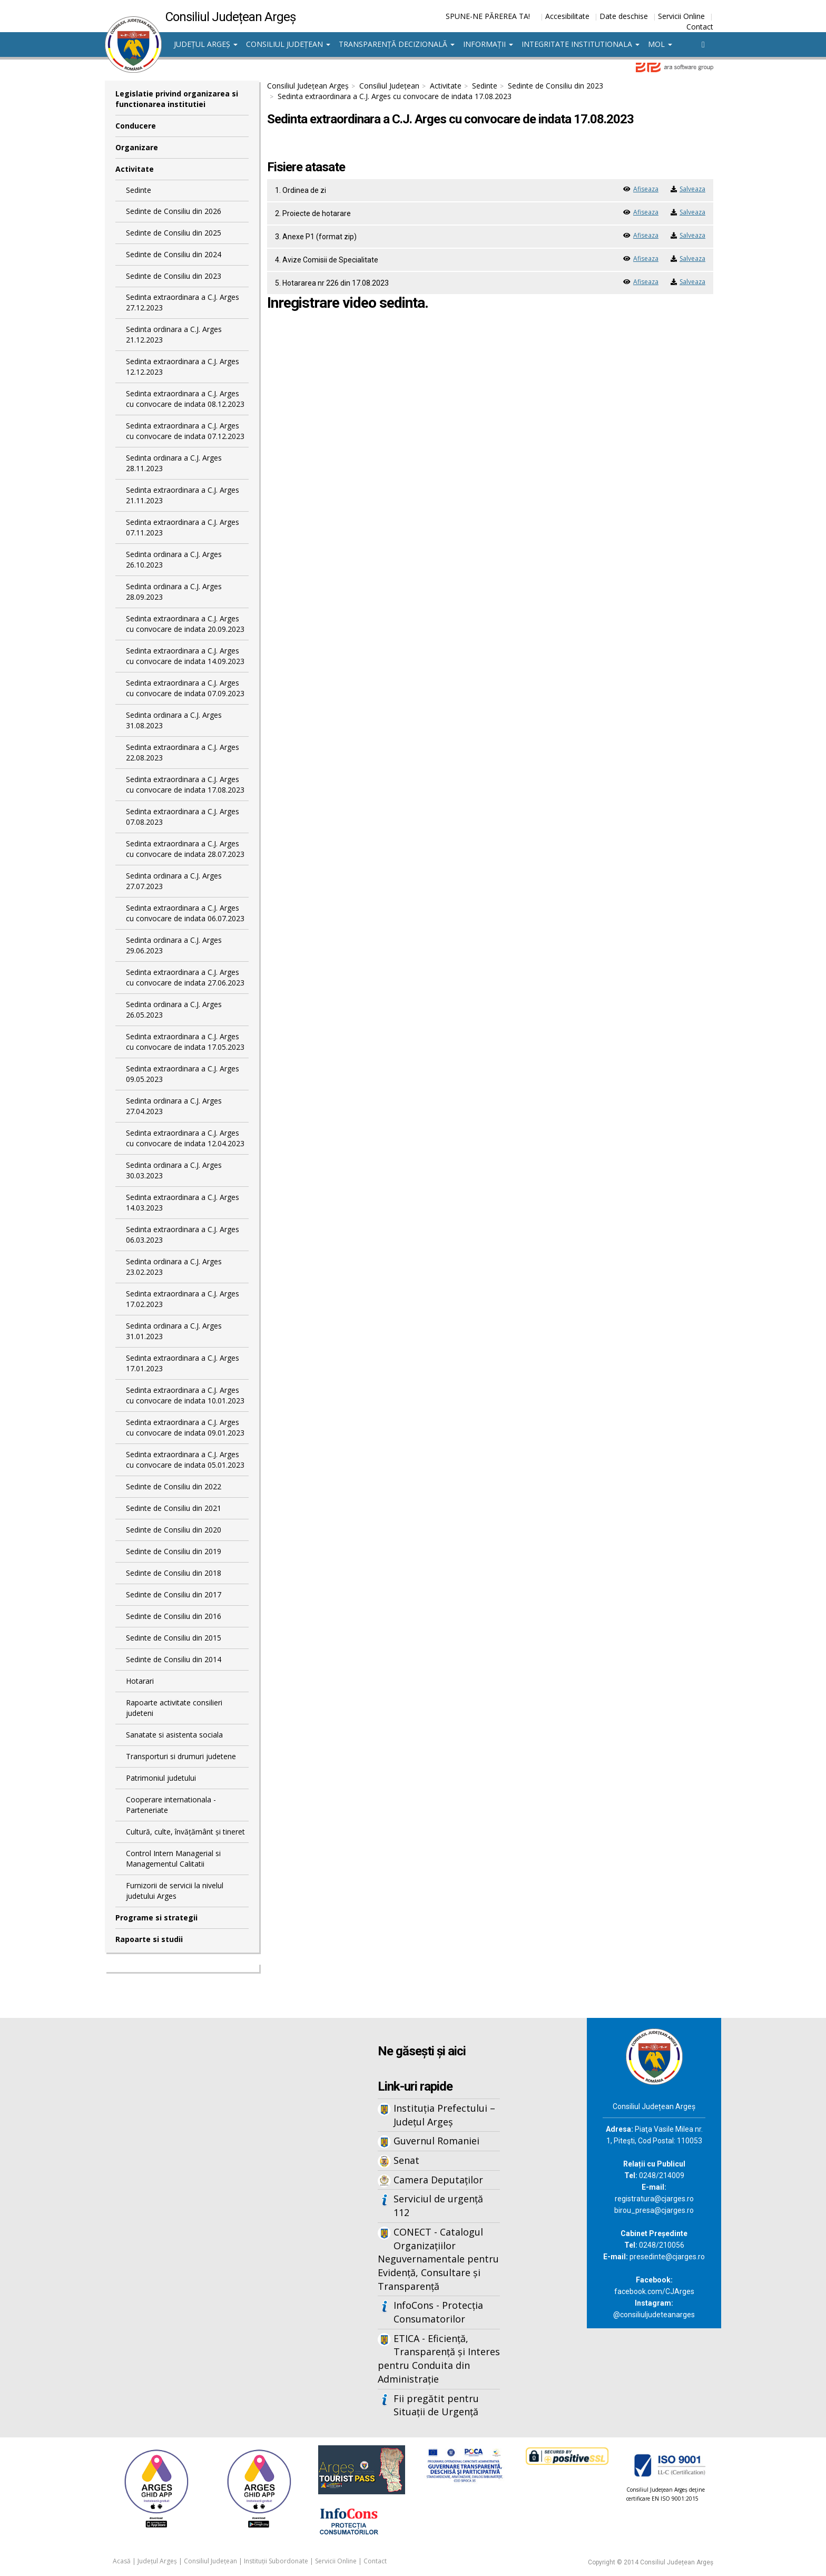 Image resolution: width=826 pixels, height=2576 pixels. I want to click on Sedinta ordinara a C.J. Arges 26.10.2023, so click(174, 559).